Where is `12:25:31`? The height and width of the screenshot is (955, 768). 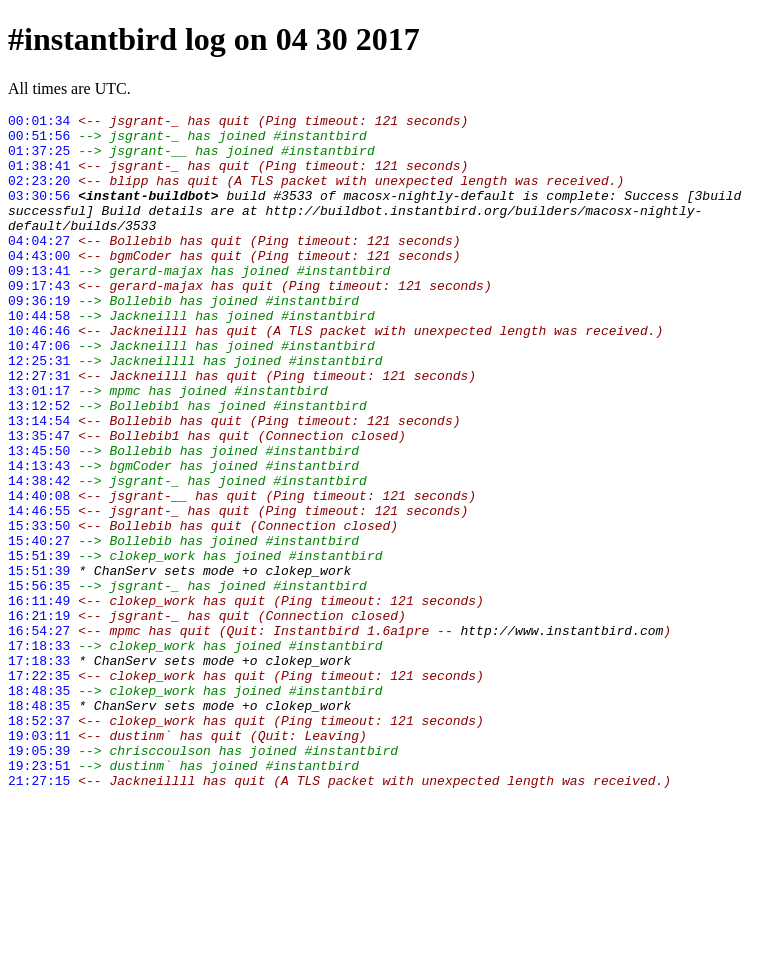 12:25:31 is located at coordinates (39, 411).